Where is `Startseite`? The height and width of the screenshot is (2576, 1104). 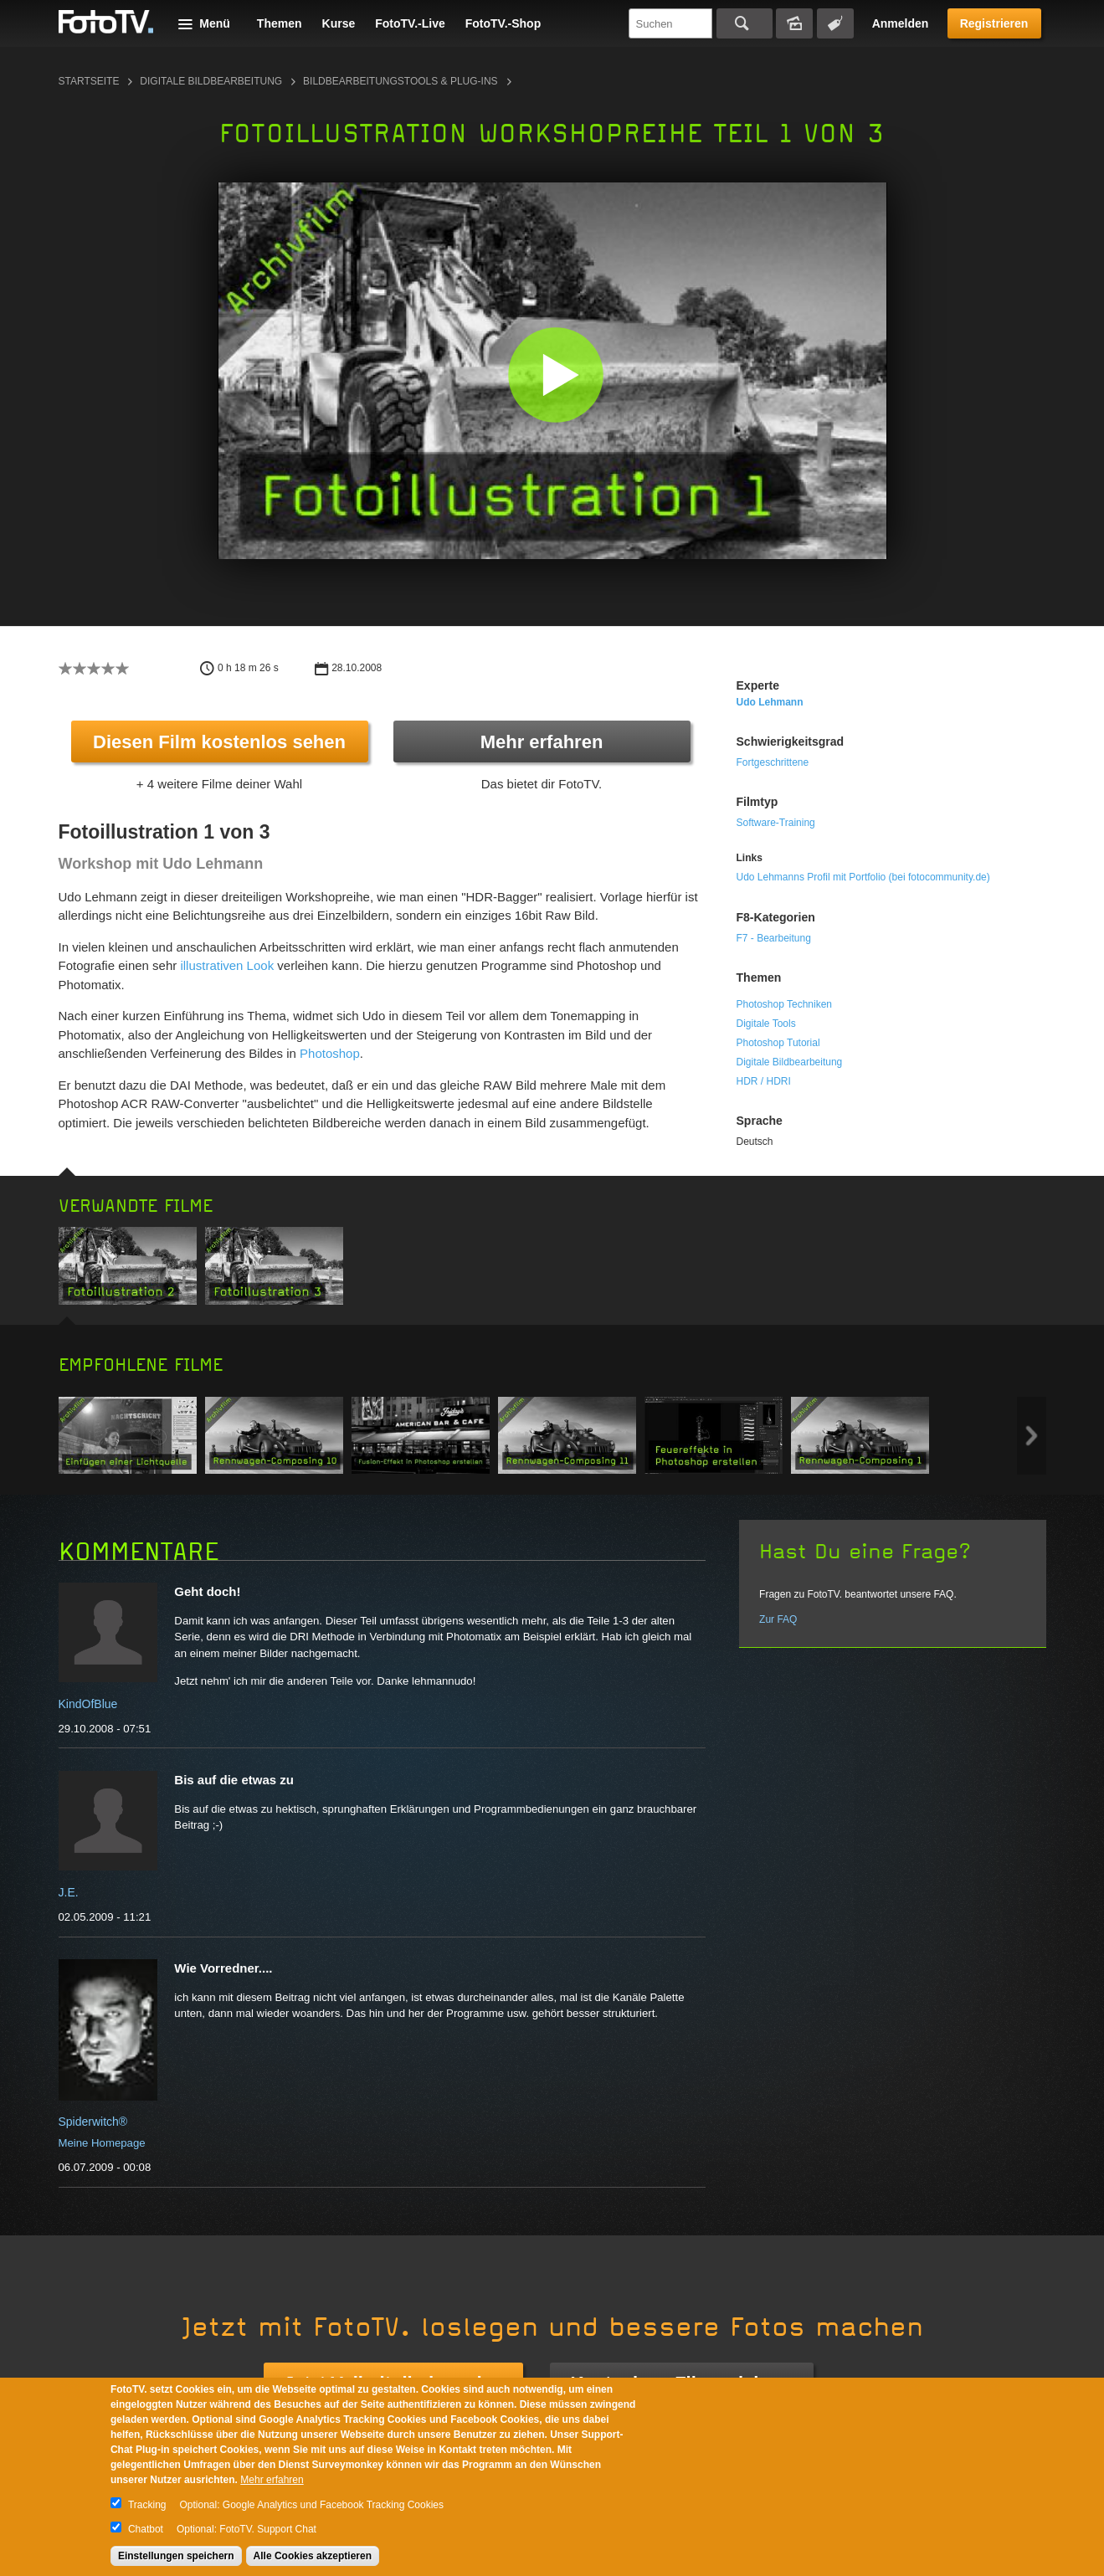 Startseite is located at coordinates (89, 81).